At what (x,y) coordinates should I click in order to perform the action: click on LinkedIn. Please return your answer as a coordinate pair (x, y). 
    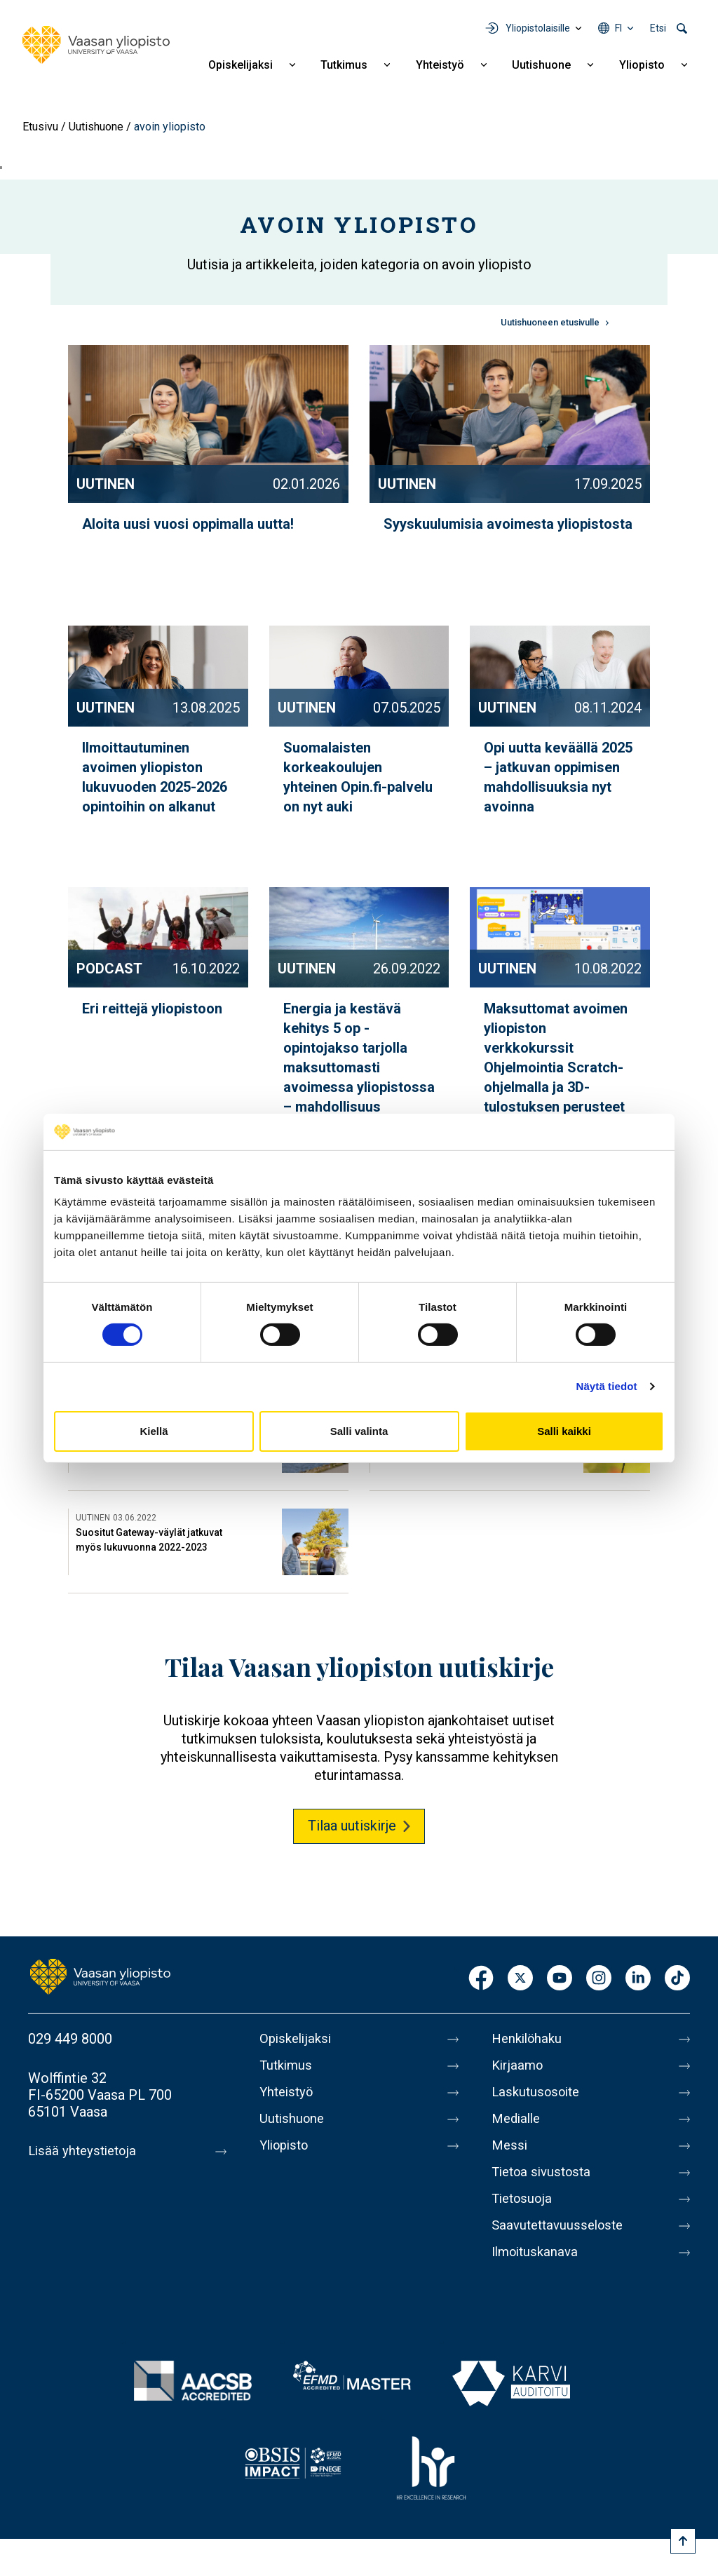
    Looking at the image, I should click on (638, 1978).